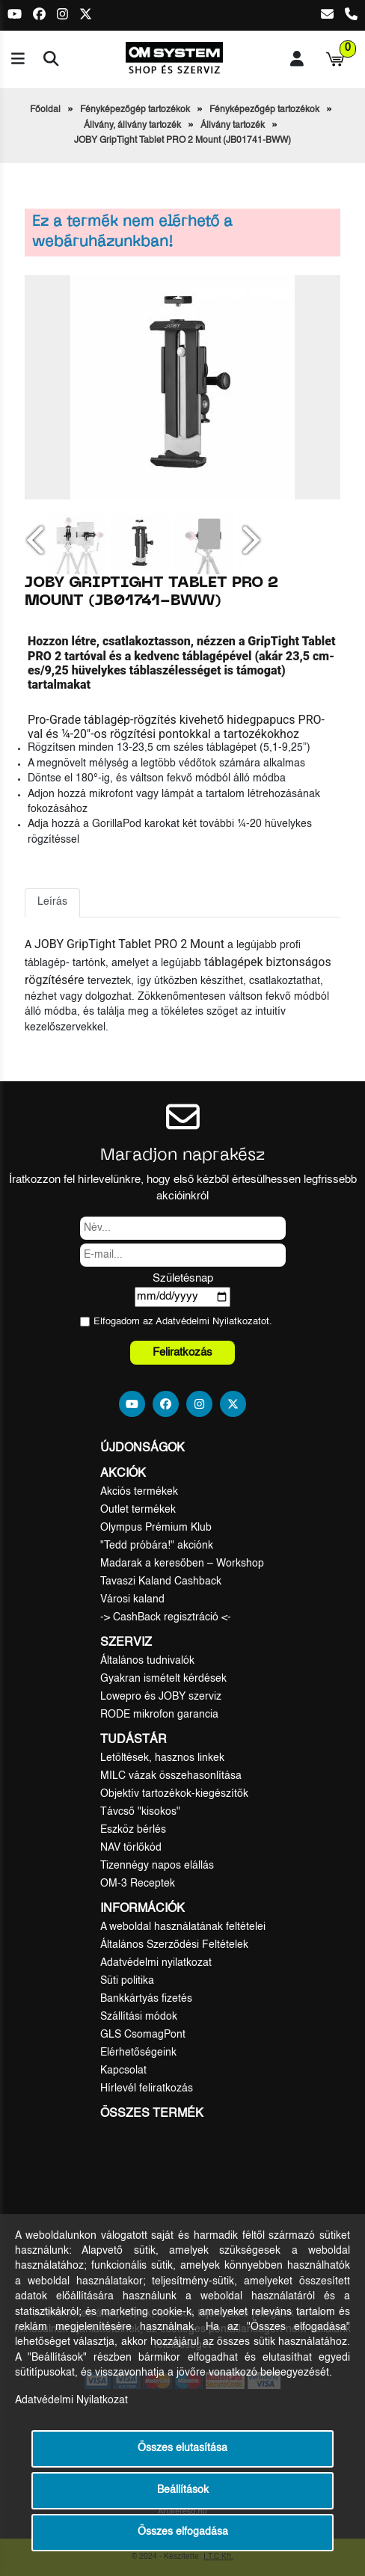 Image resolution: width=365 pixels, height=2576 pixels. Describe the element at coordinates (127, 1981) in the screenshot. I see `Süti politika` at that location.